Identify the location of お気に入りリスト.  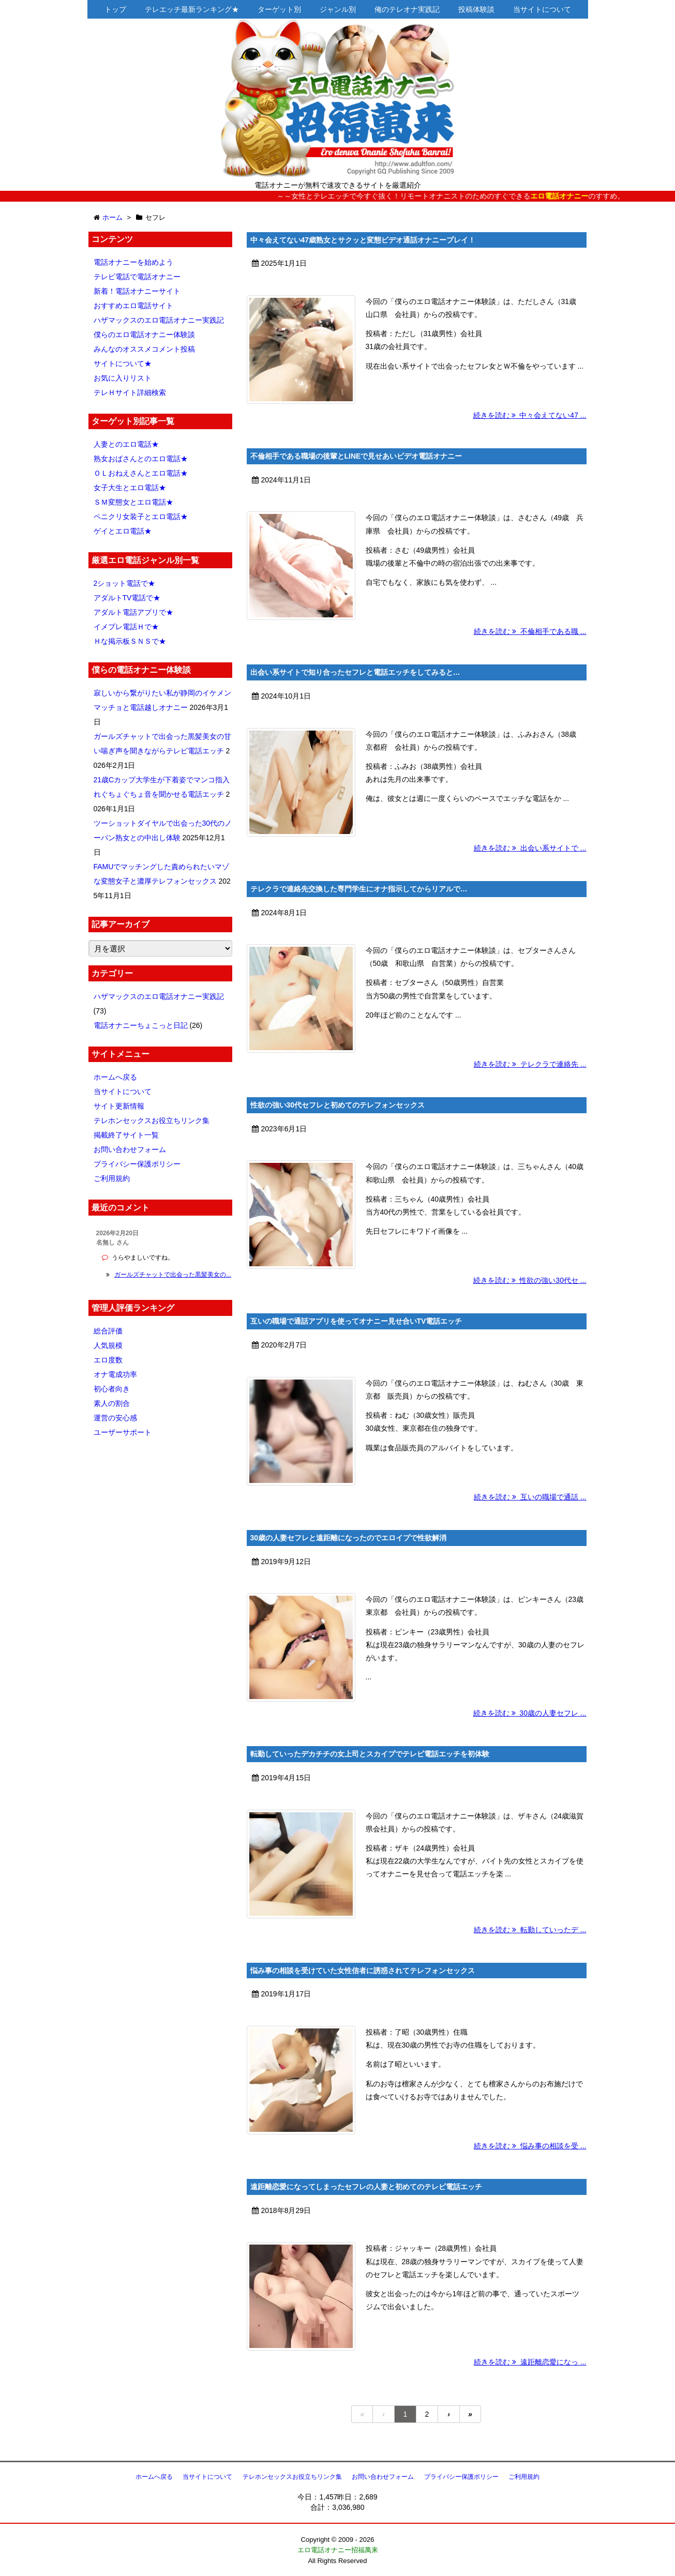
(123, 378).